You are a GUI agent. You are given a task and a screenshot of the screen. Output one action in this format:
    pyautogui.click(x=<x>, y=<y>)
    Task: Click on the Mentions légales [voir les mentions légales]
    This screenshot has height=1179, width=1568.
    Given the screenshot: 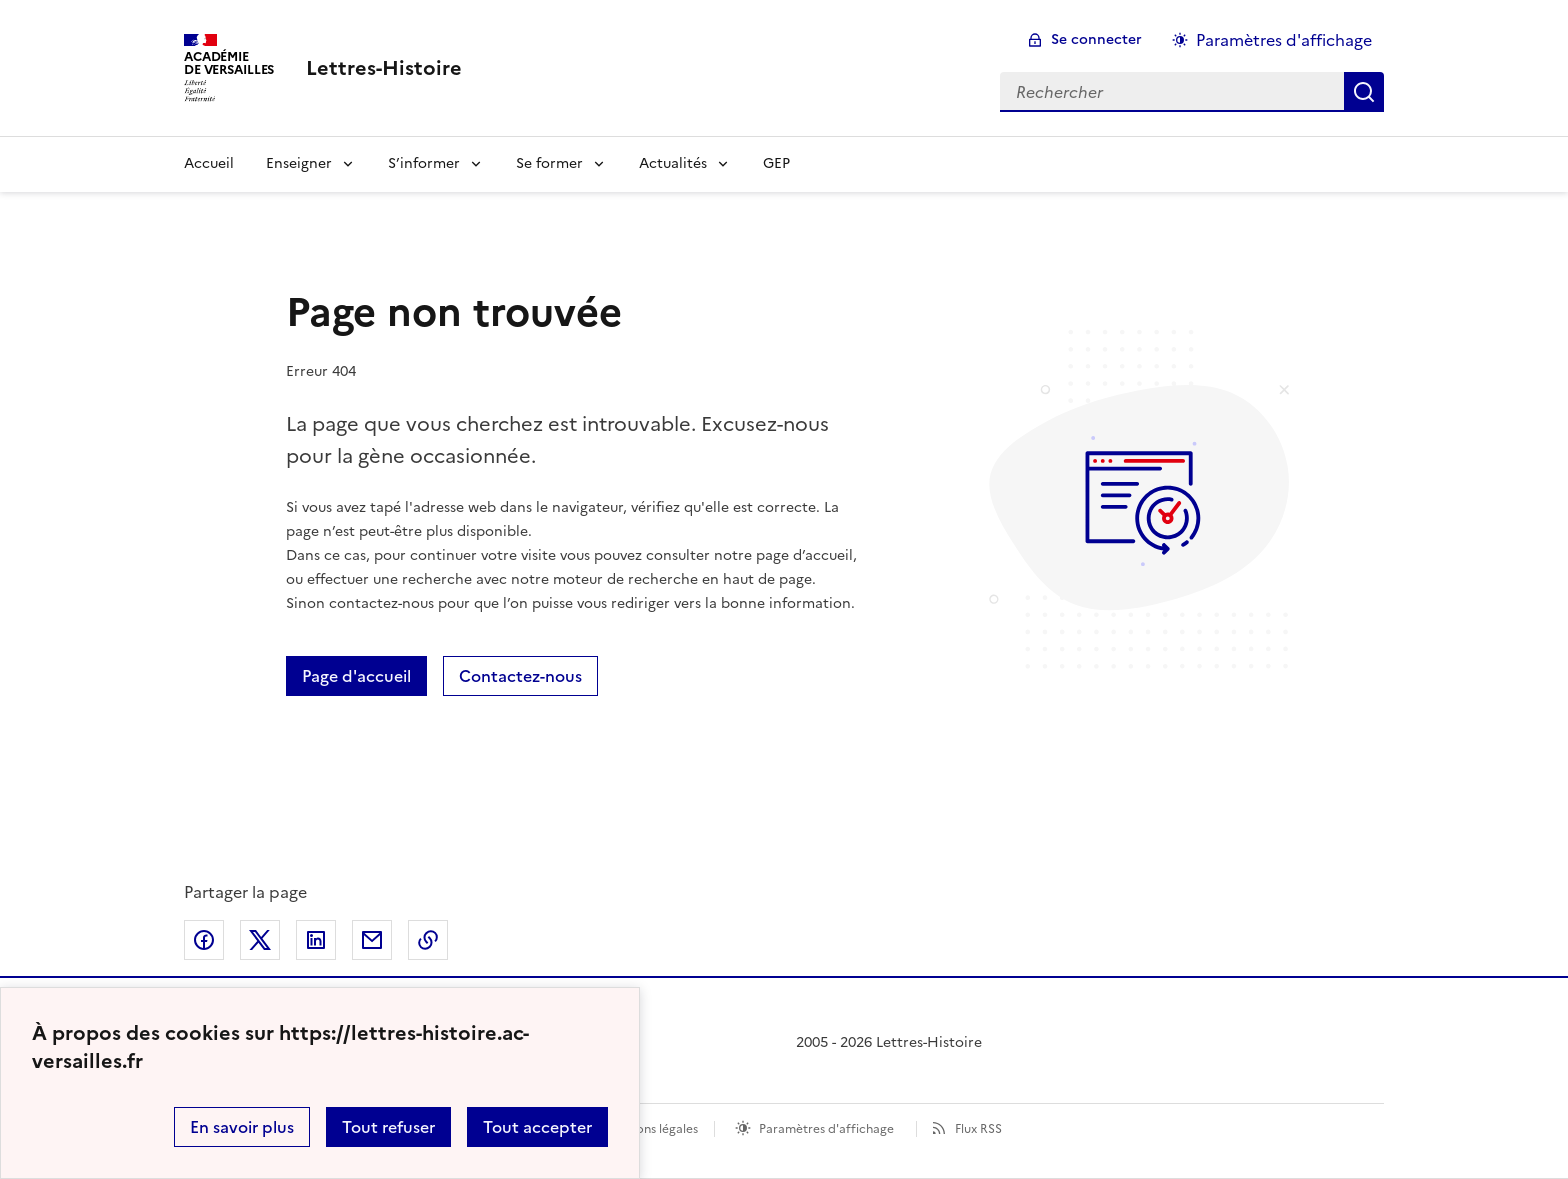 What is the action you would take?
    pyautogui.click(x=650, y=1129)
    